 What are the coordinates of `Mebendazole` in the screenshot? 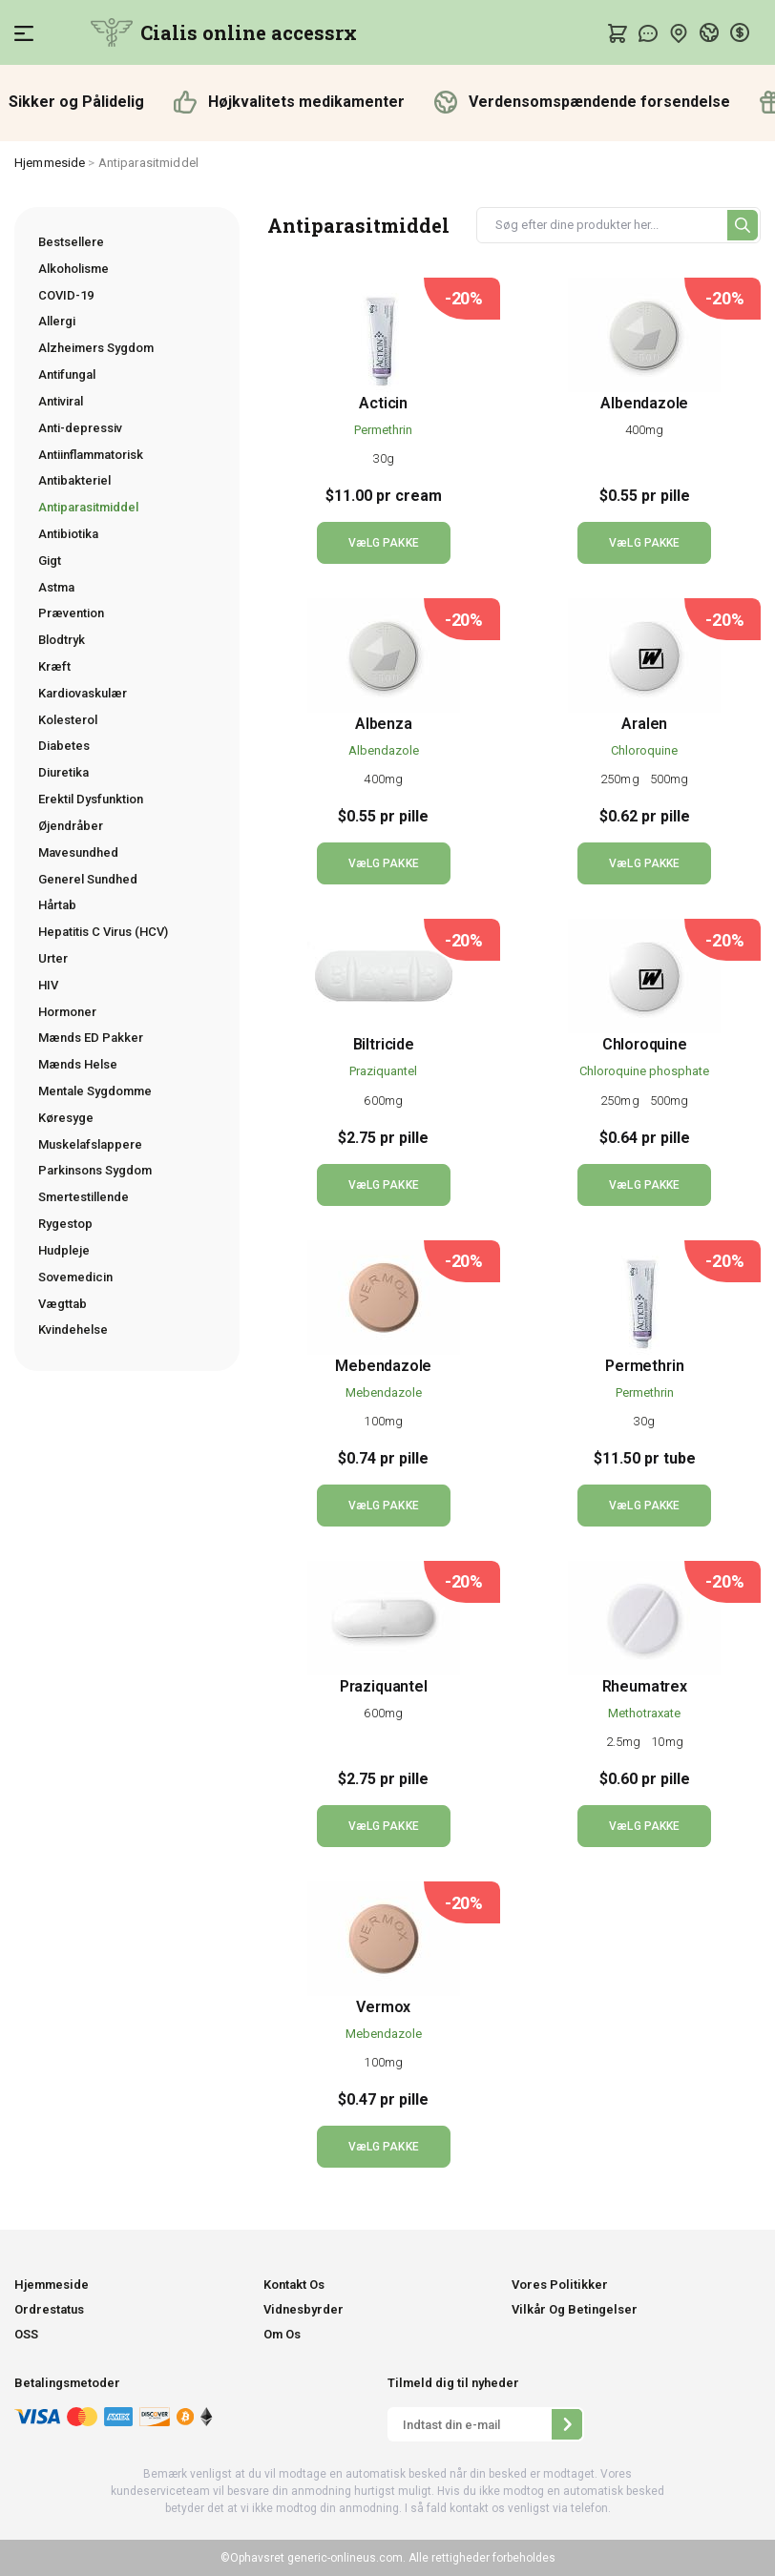 It's located at (383, 1366).